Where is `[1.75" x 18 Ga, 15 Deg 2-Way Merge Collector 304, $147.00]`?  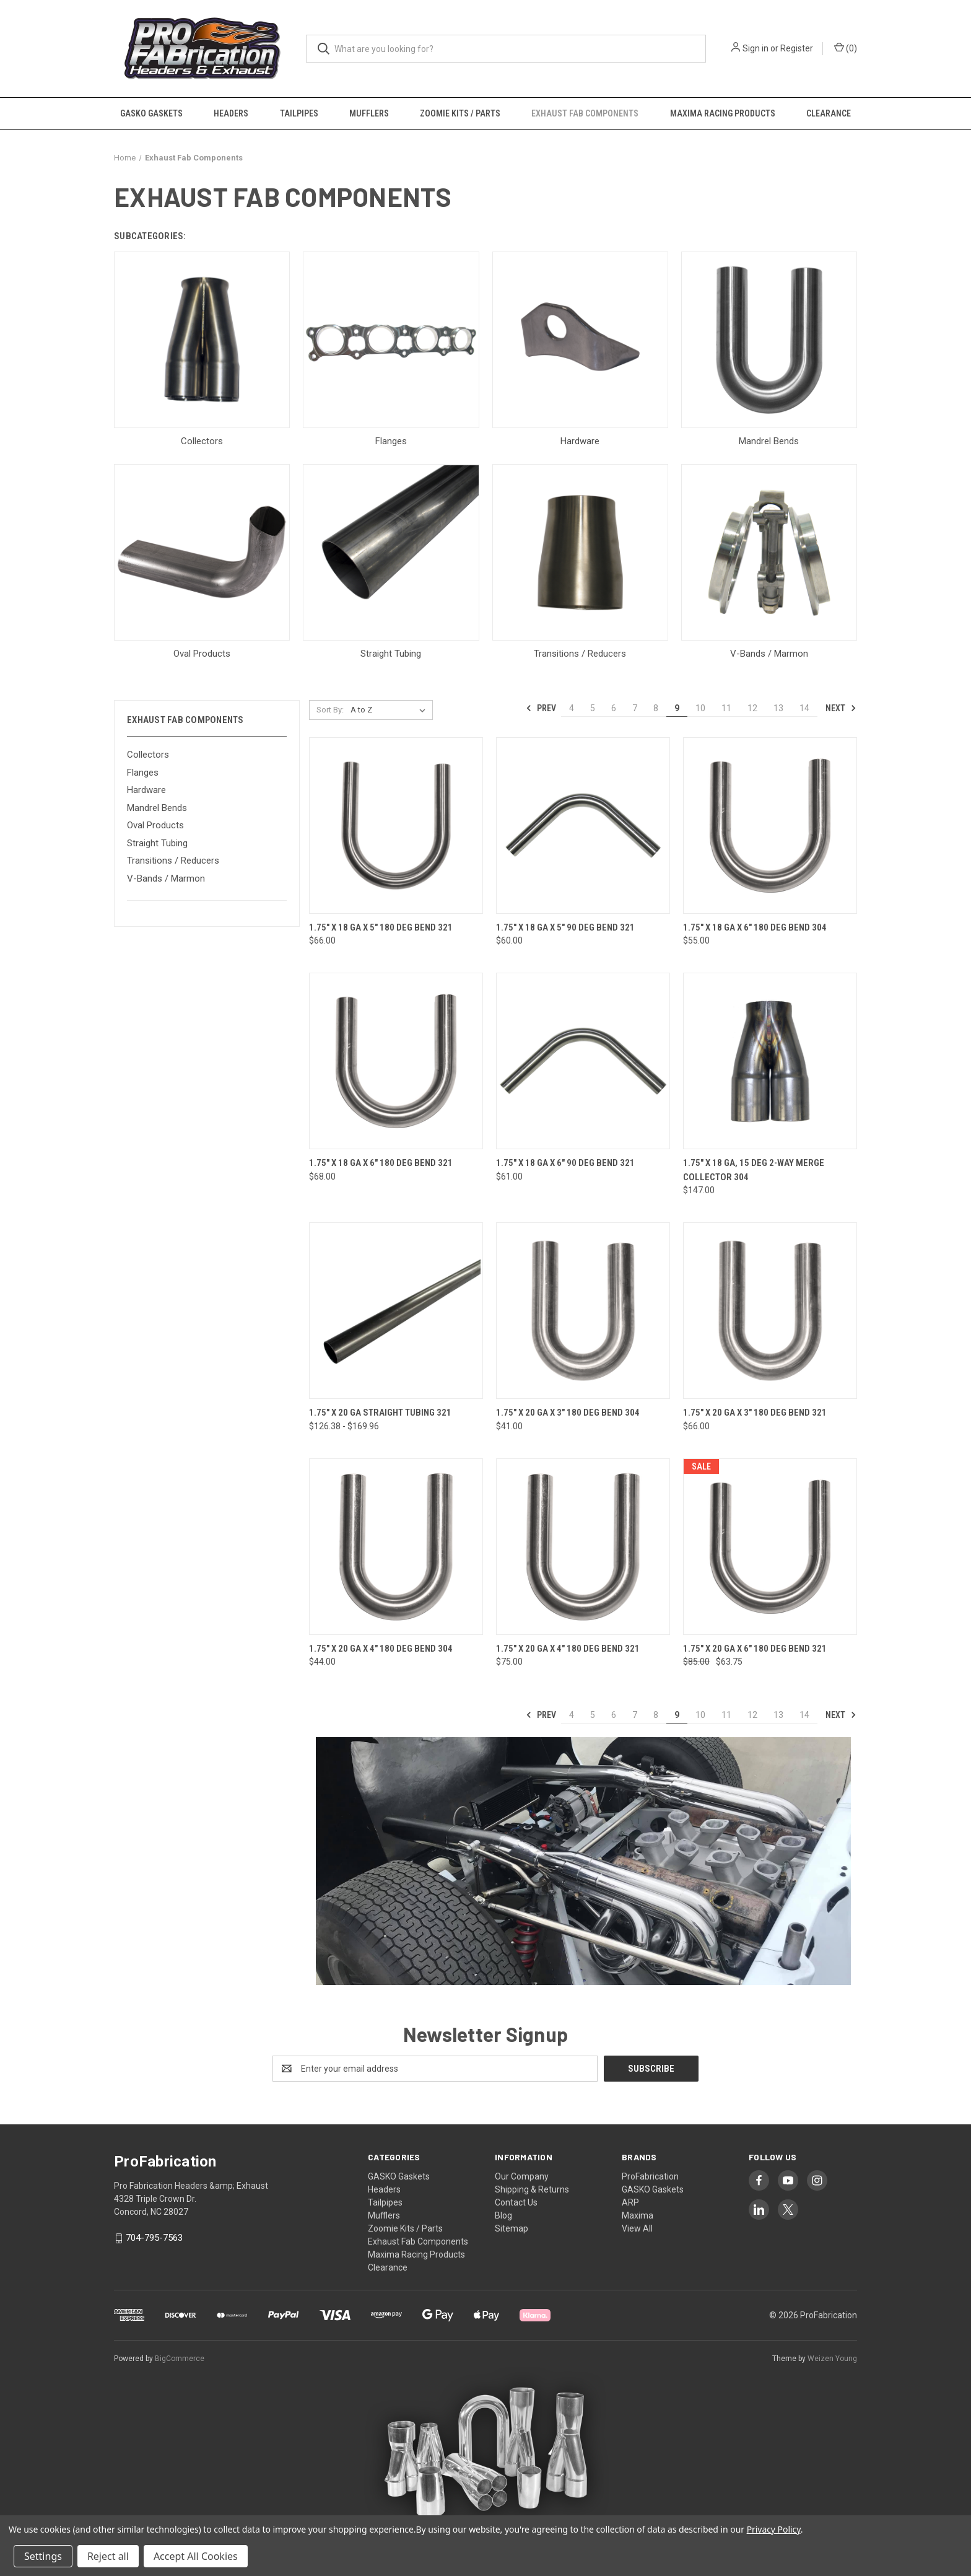
[1.75" x 18 Ga, 15 Deg 2-Way Merge Collector 304, $147.00] is located at coordinates (770, 1061).